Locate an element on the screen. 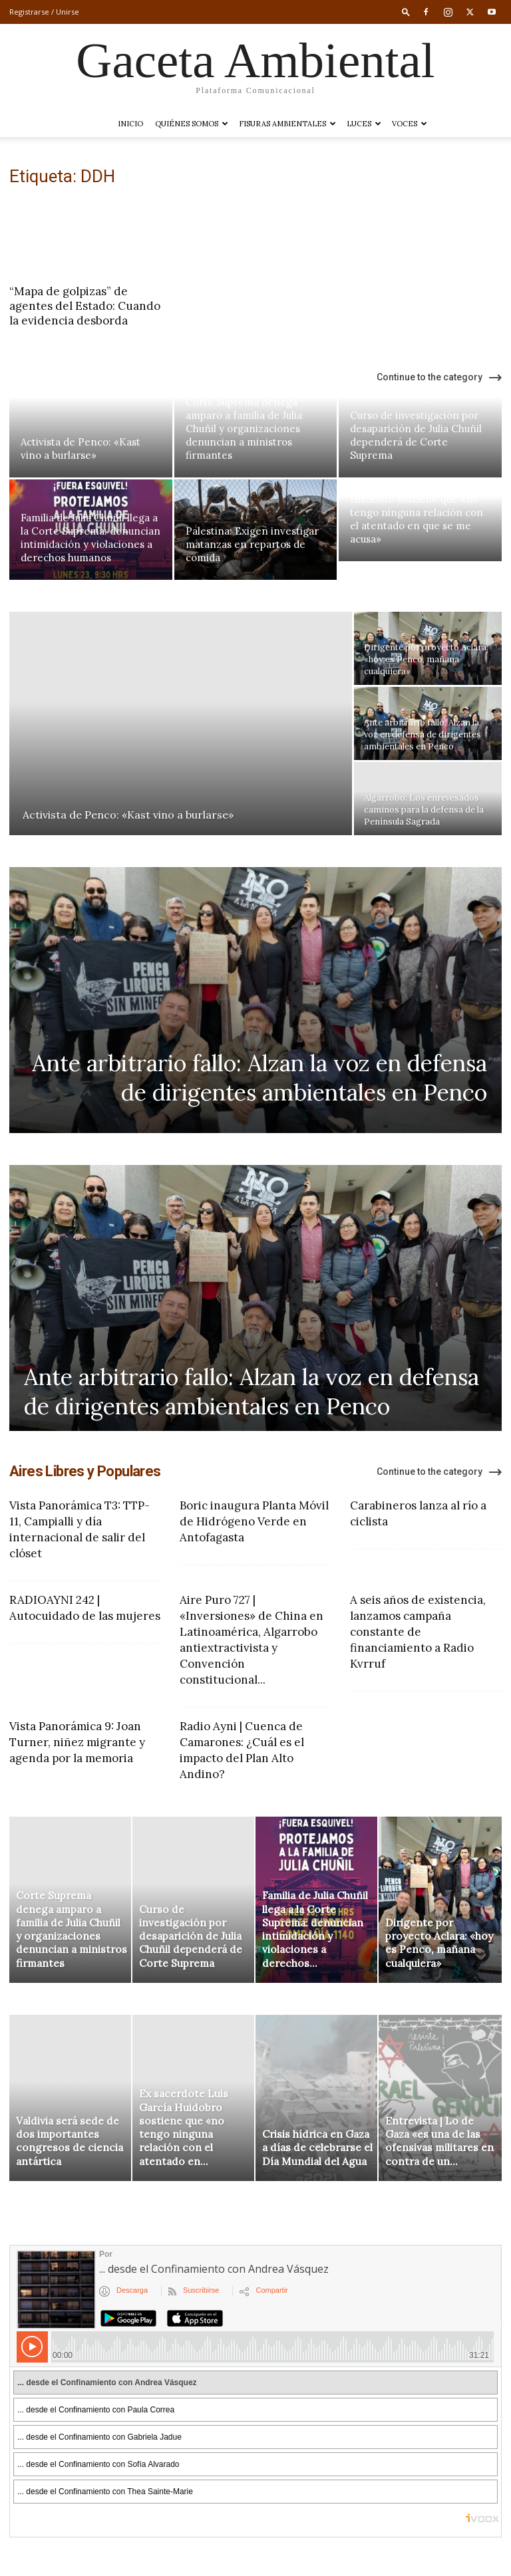  Fisuras Ambientales is located at coordinates (287, 123).